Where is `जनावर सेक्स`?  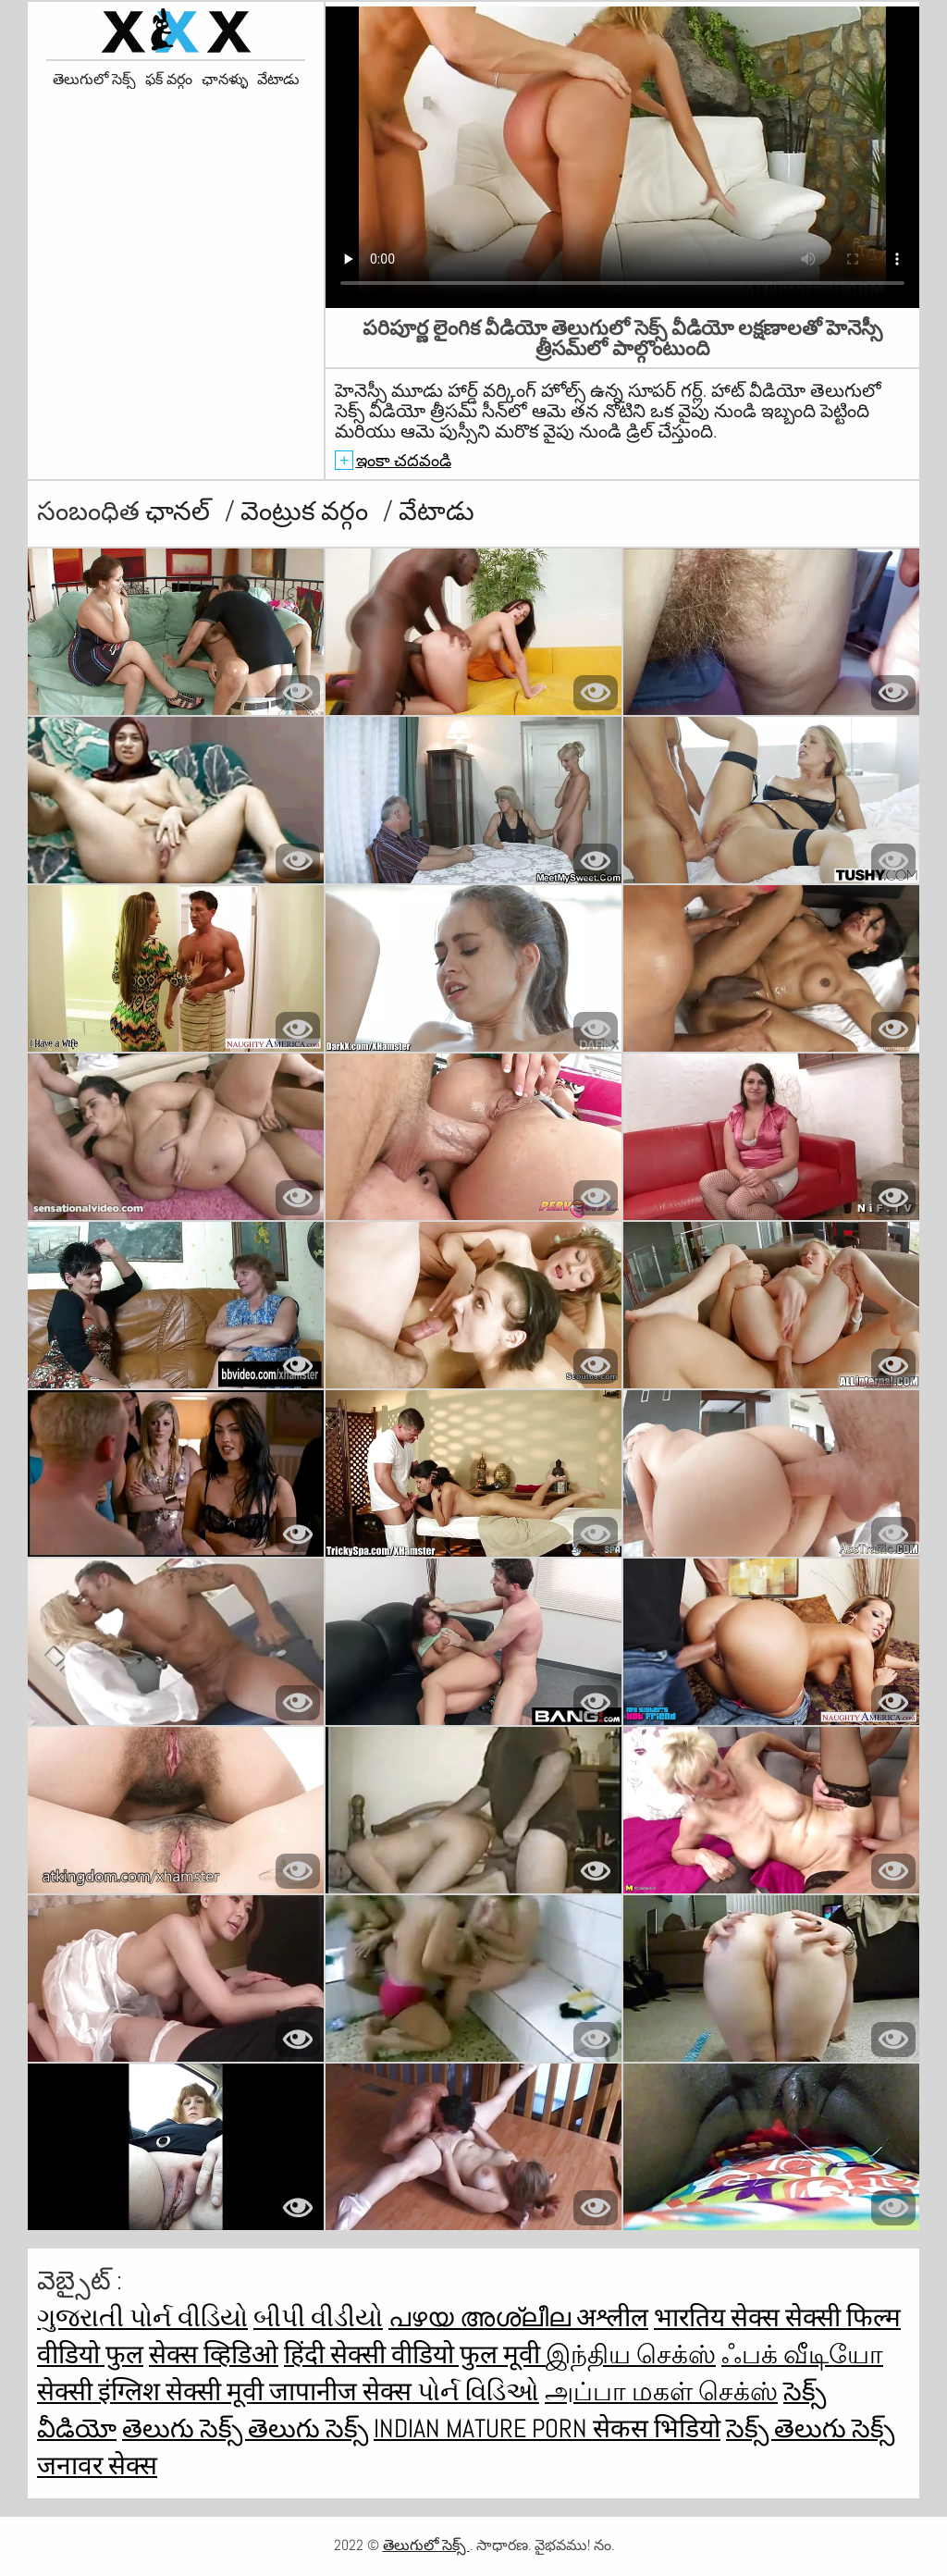 जनावर सेक्स is located at coordinates (97, 2465).